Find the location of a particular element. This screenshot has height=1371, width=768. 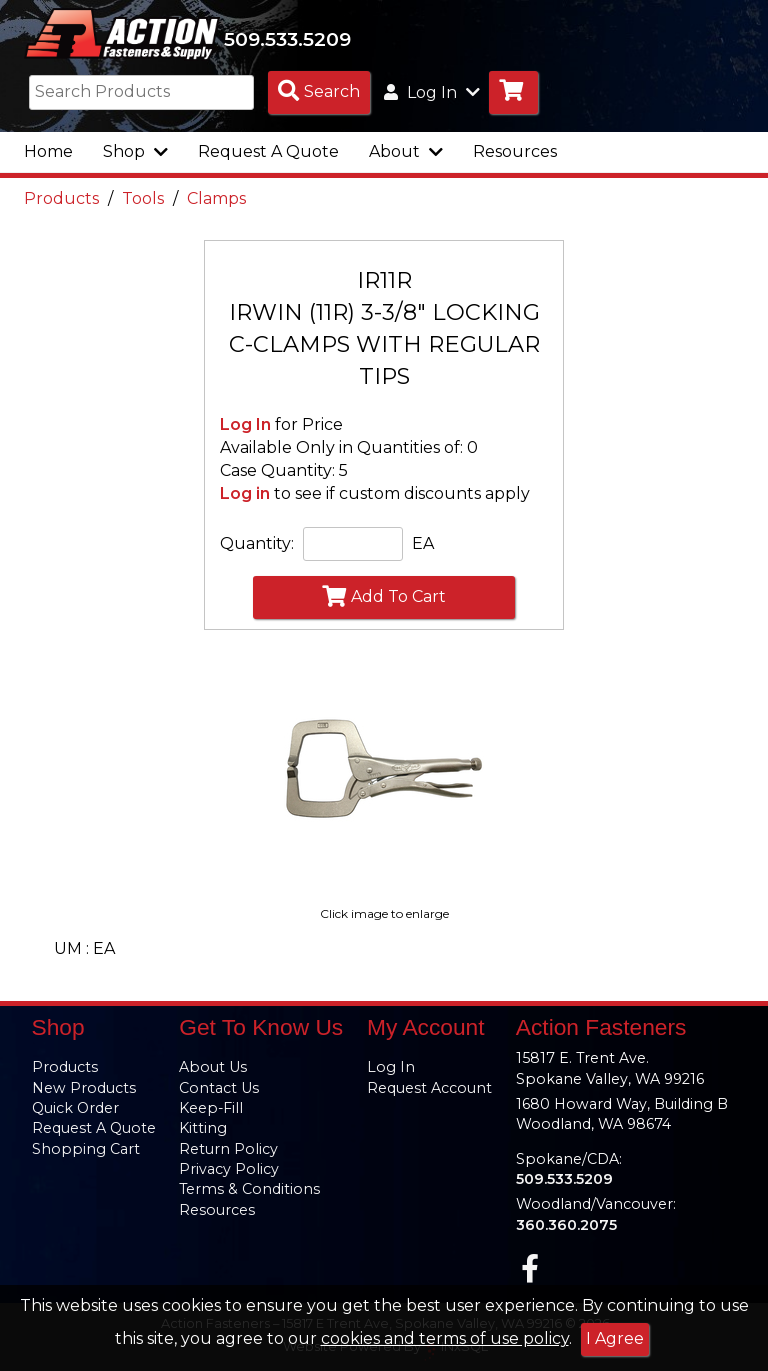

Terms & Conditions is located at coordinates (249, 1189).